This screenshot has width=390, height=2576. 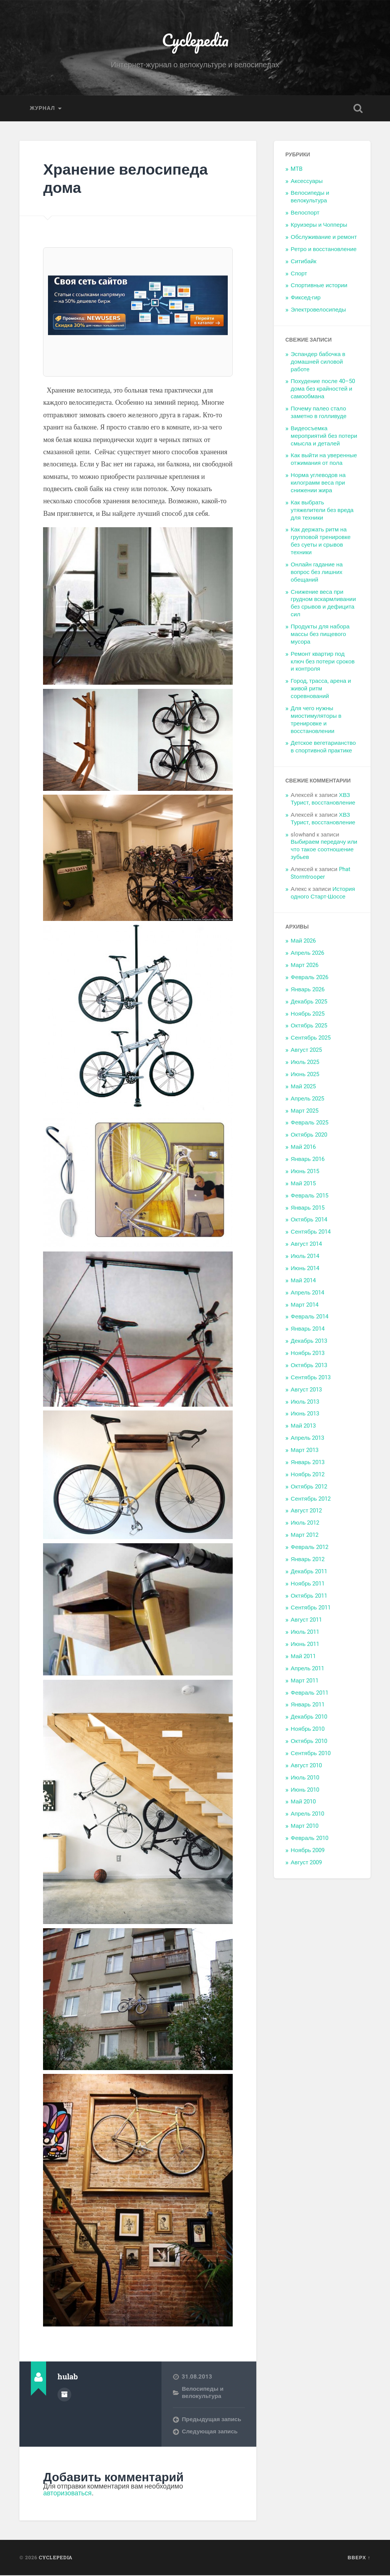 I want to click on Выбираем передачу или что такое соотношение зубьев, so click(x=324, y=850).